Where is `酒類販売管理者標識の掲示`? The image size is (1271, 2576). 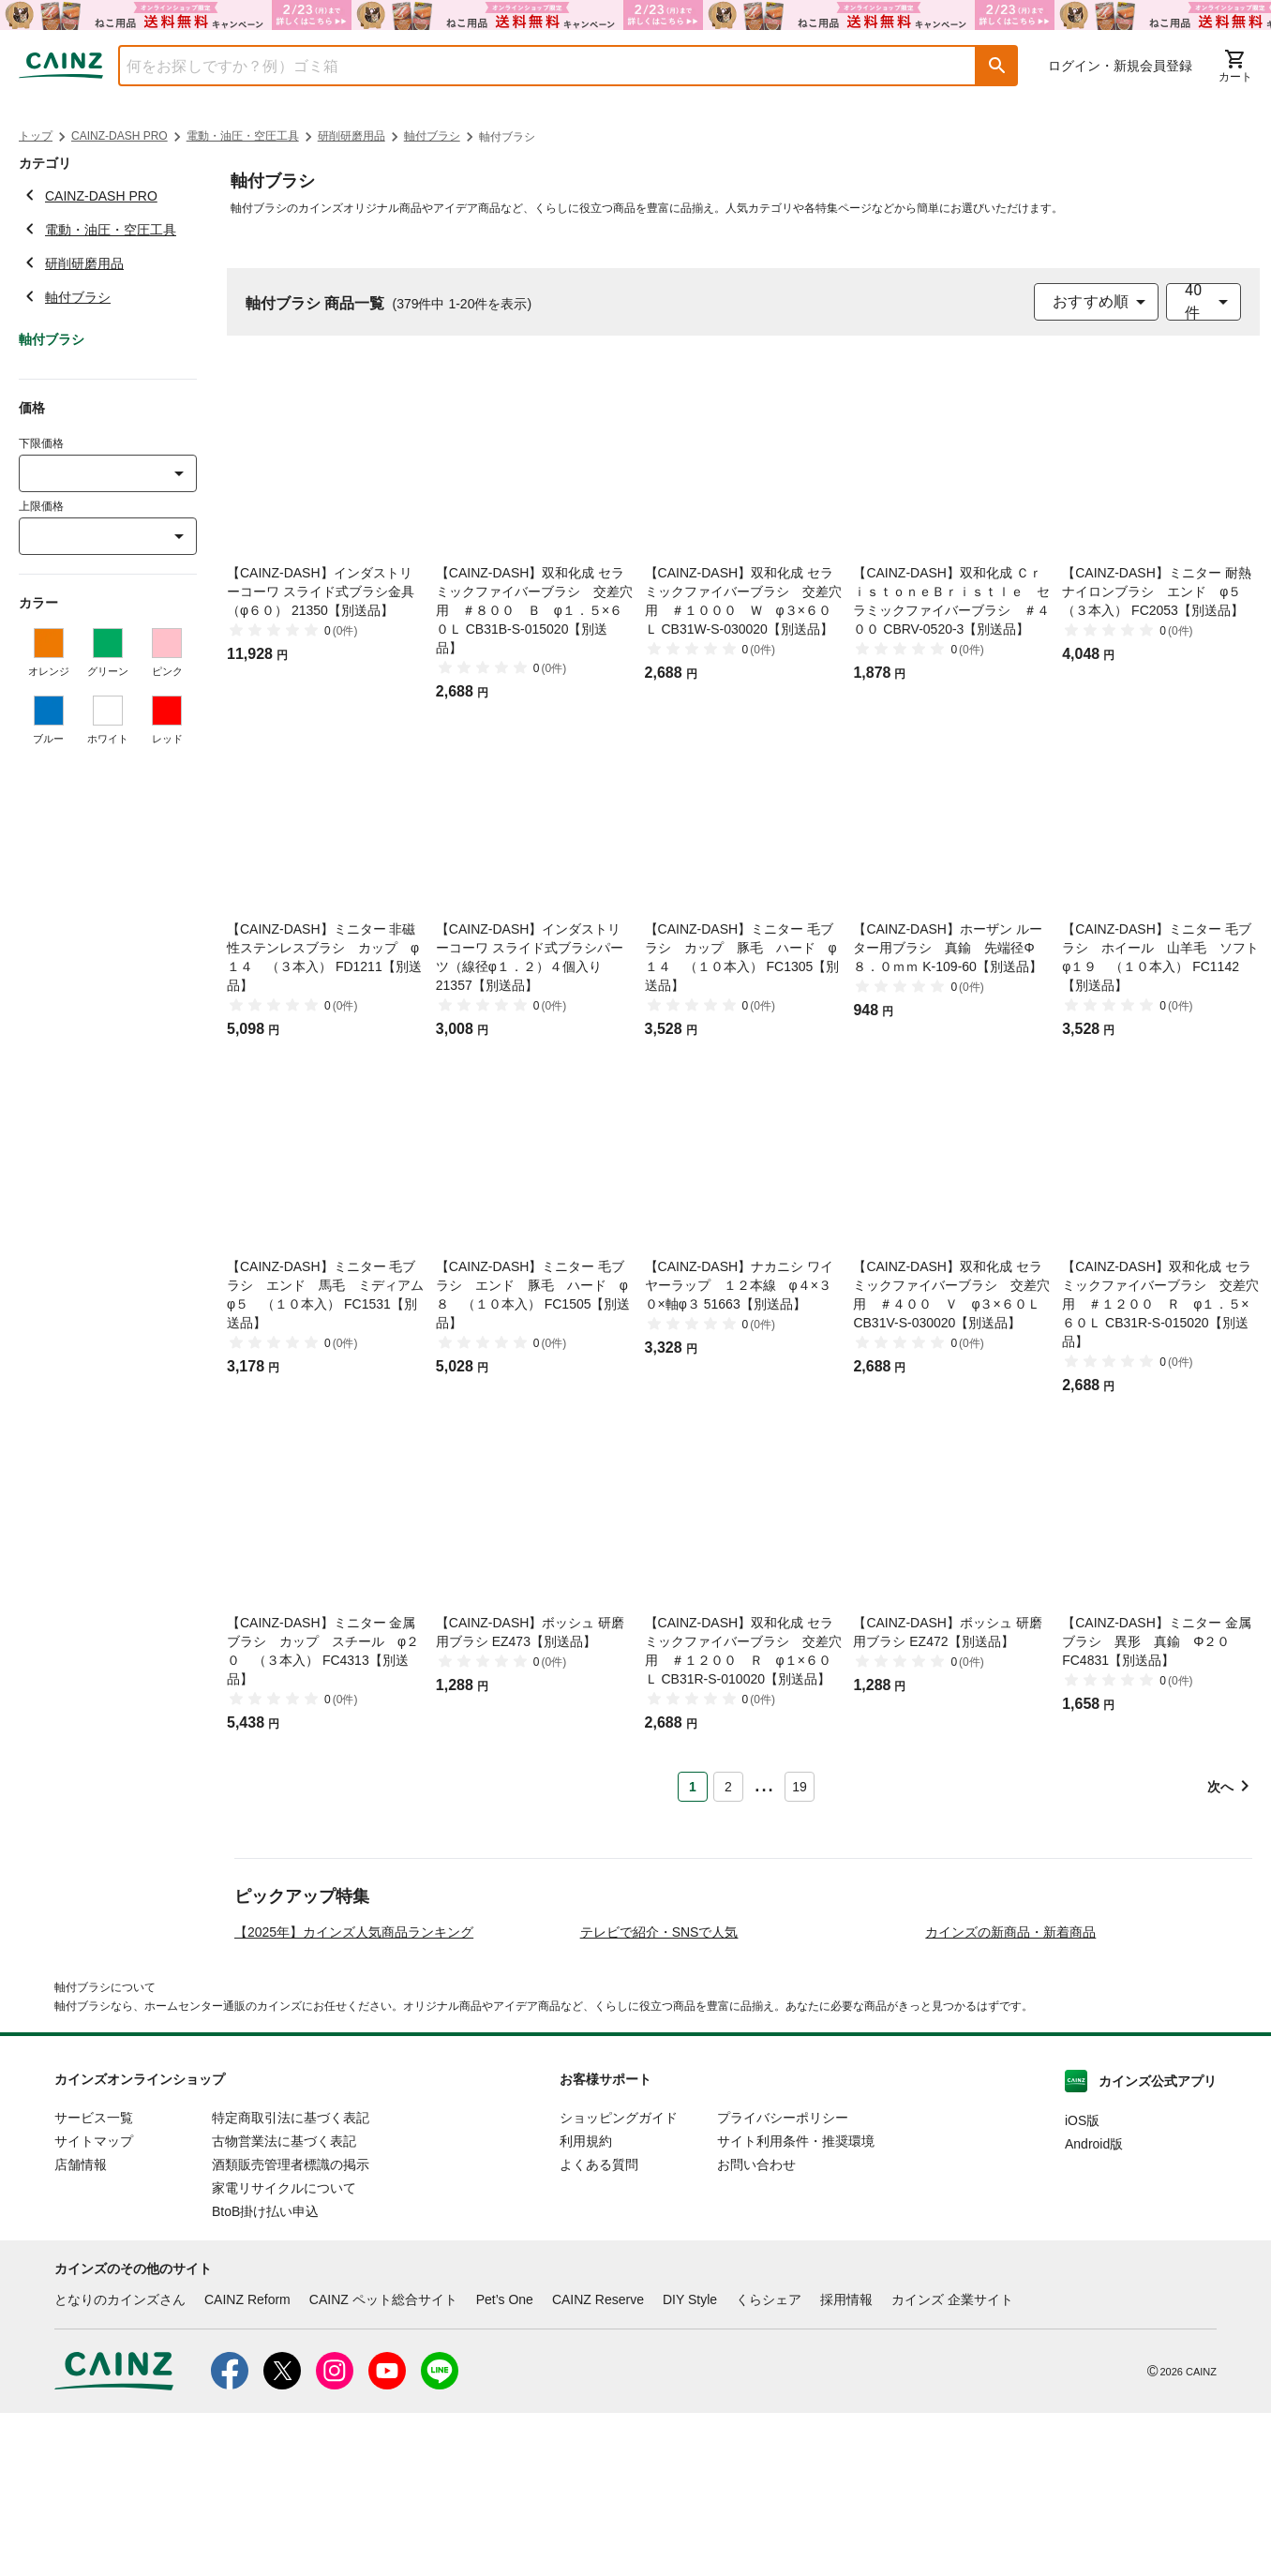 酒類販売管理者標識の掲示 is located at coordinates (290, 2328).